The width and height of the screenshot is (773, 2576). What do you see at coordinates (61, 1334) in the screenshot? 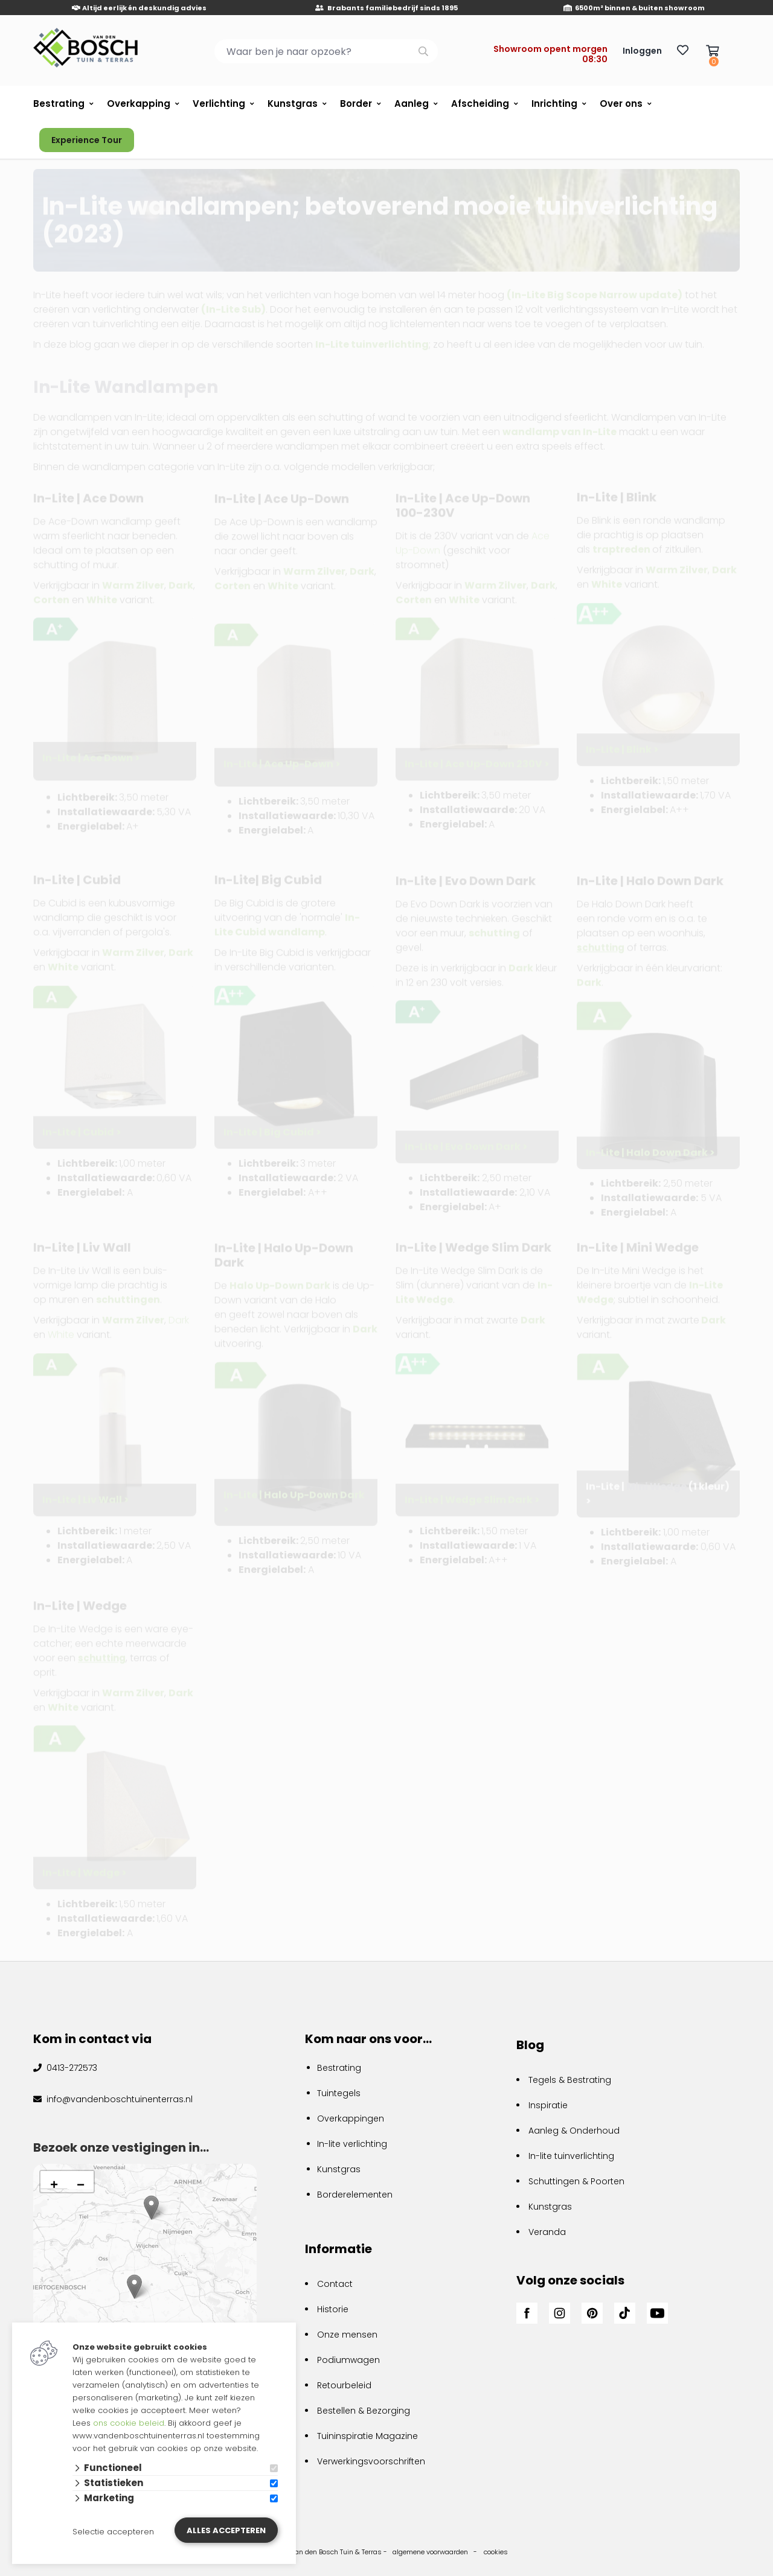
I see `White` at bounding box center [61, 1334].